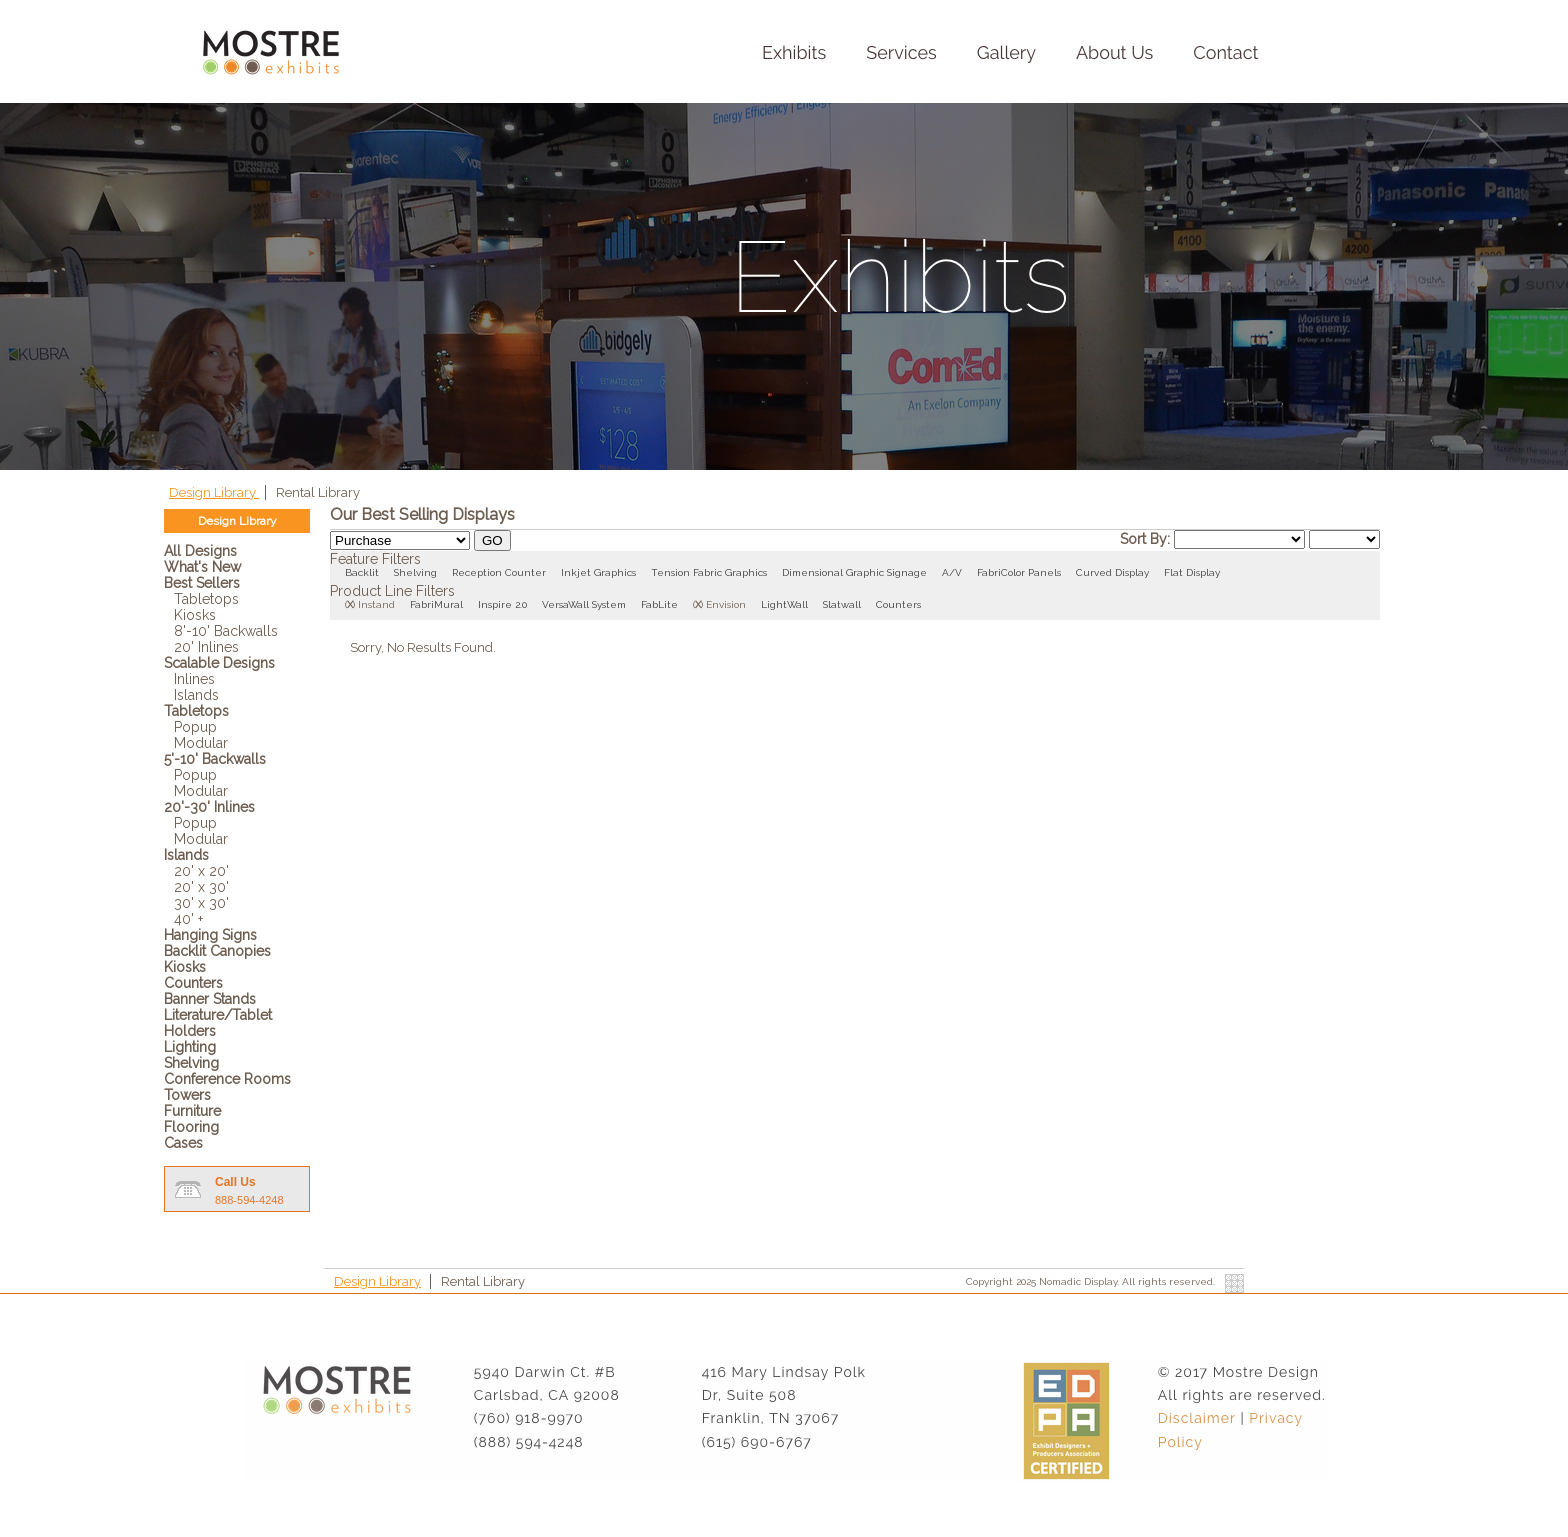 This screenshot has width=1568, height=1537. What do you see at coordinates (784, 604) in the screenshot?
I see `LightWall` at bounding box center [784, 604].